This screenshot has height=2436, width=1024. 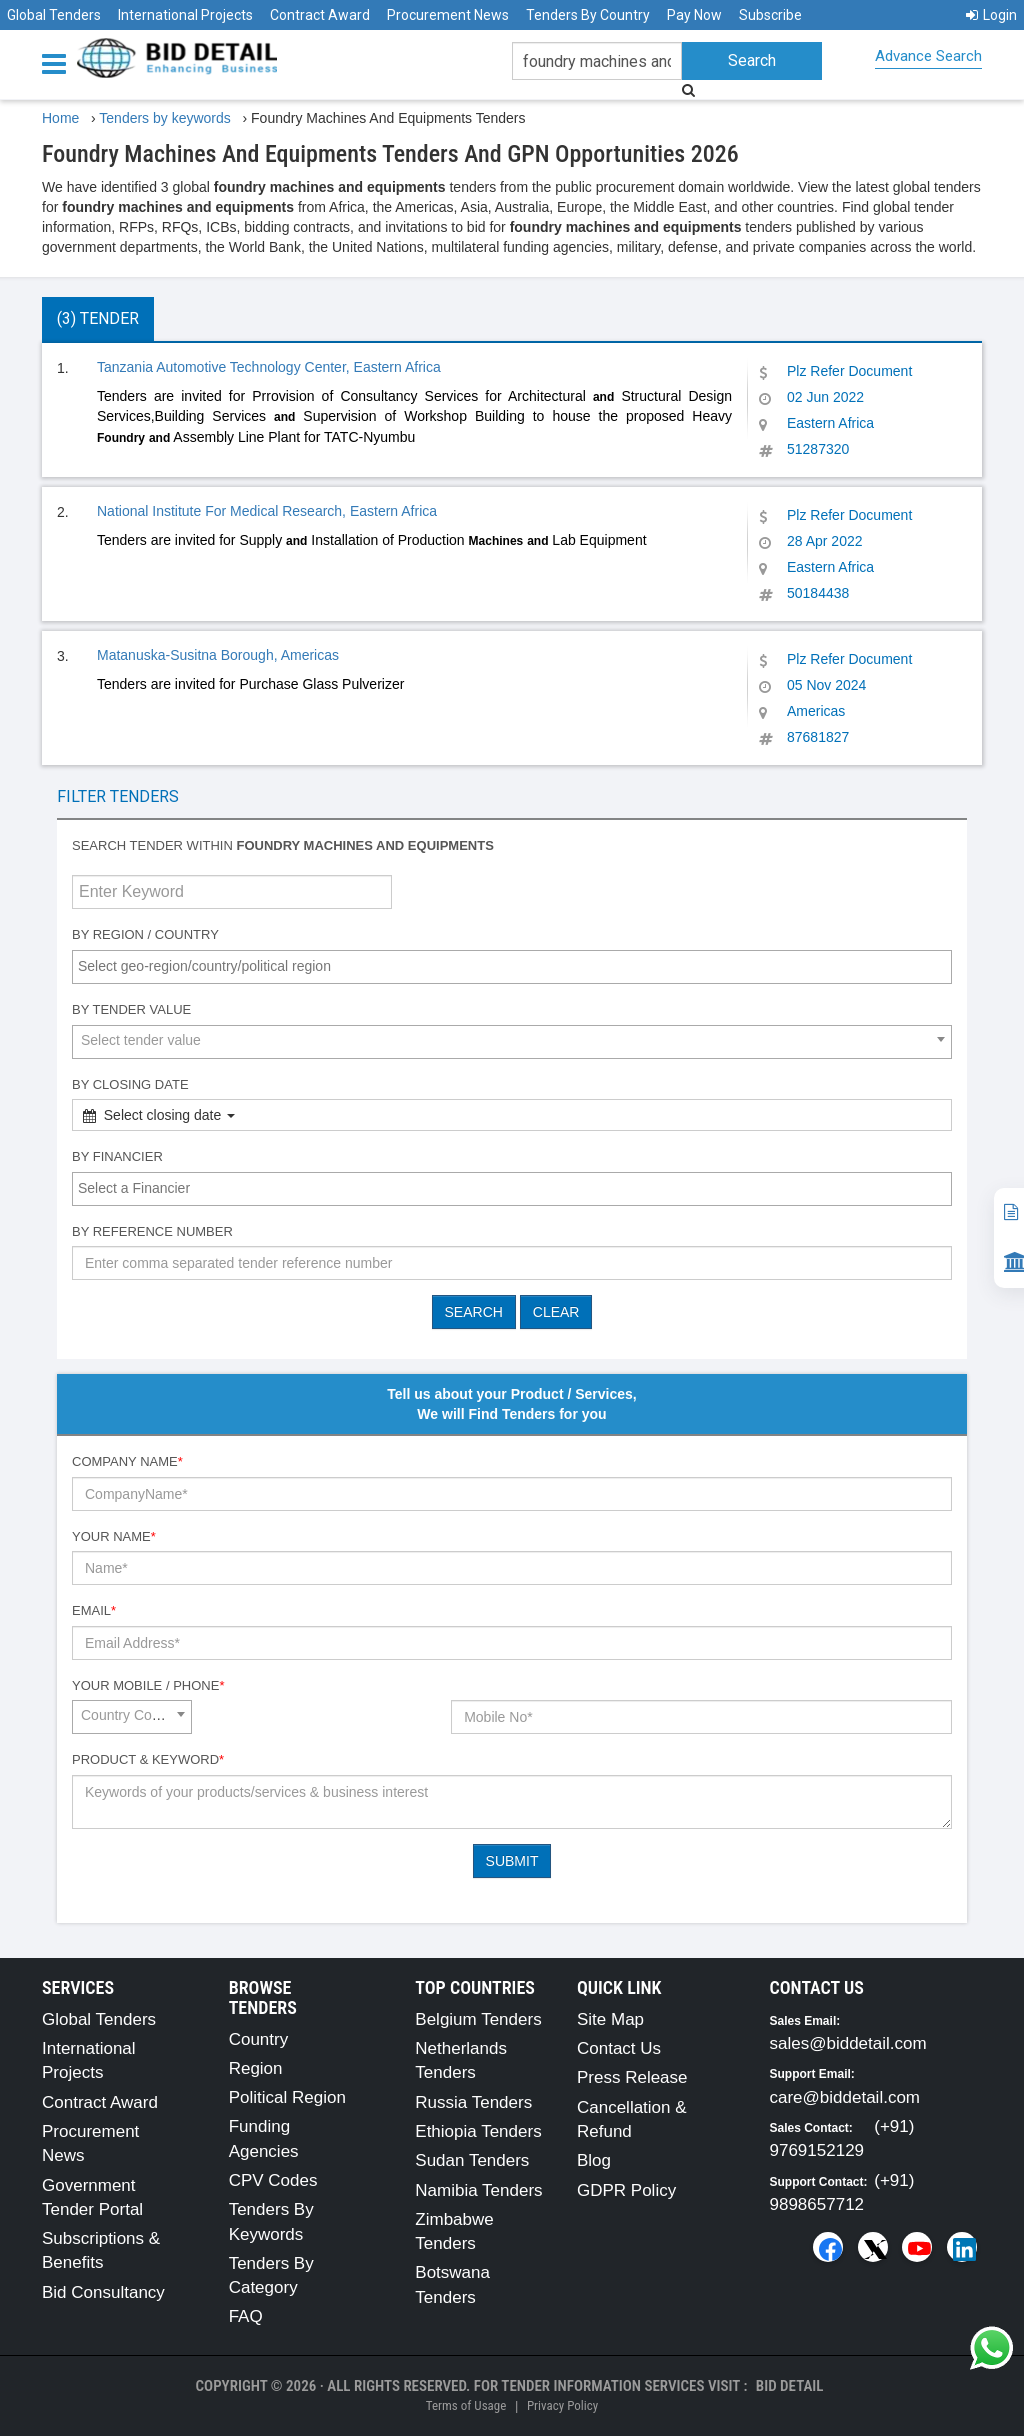 I want to click on sales@biddetail.com, so click(x=848, y=2043).